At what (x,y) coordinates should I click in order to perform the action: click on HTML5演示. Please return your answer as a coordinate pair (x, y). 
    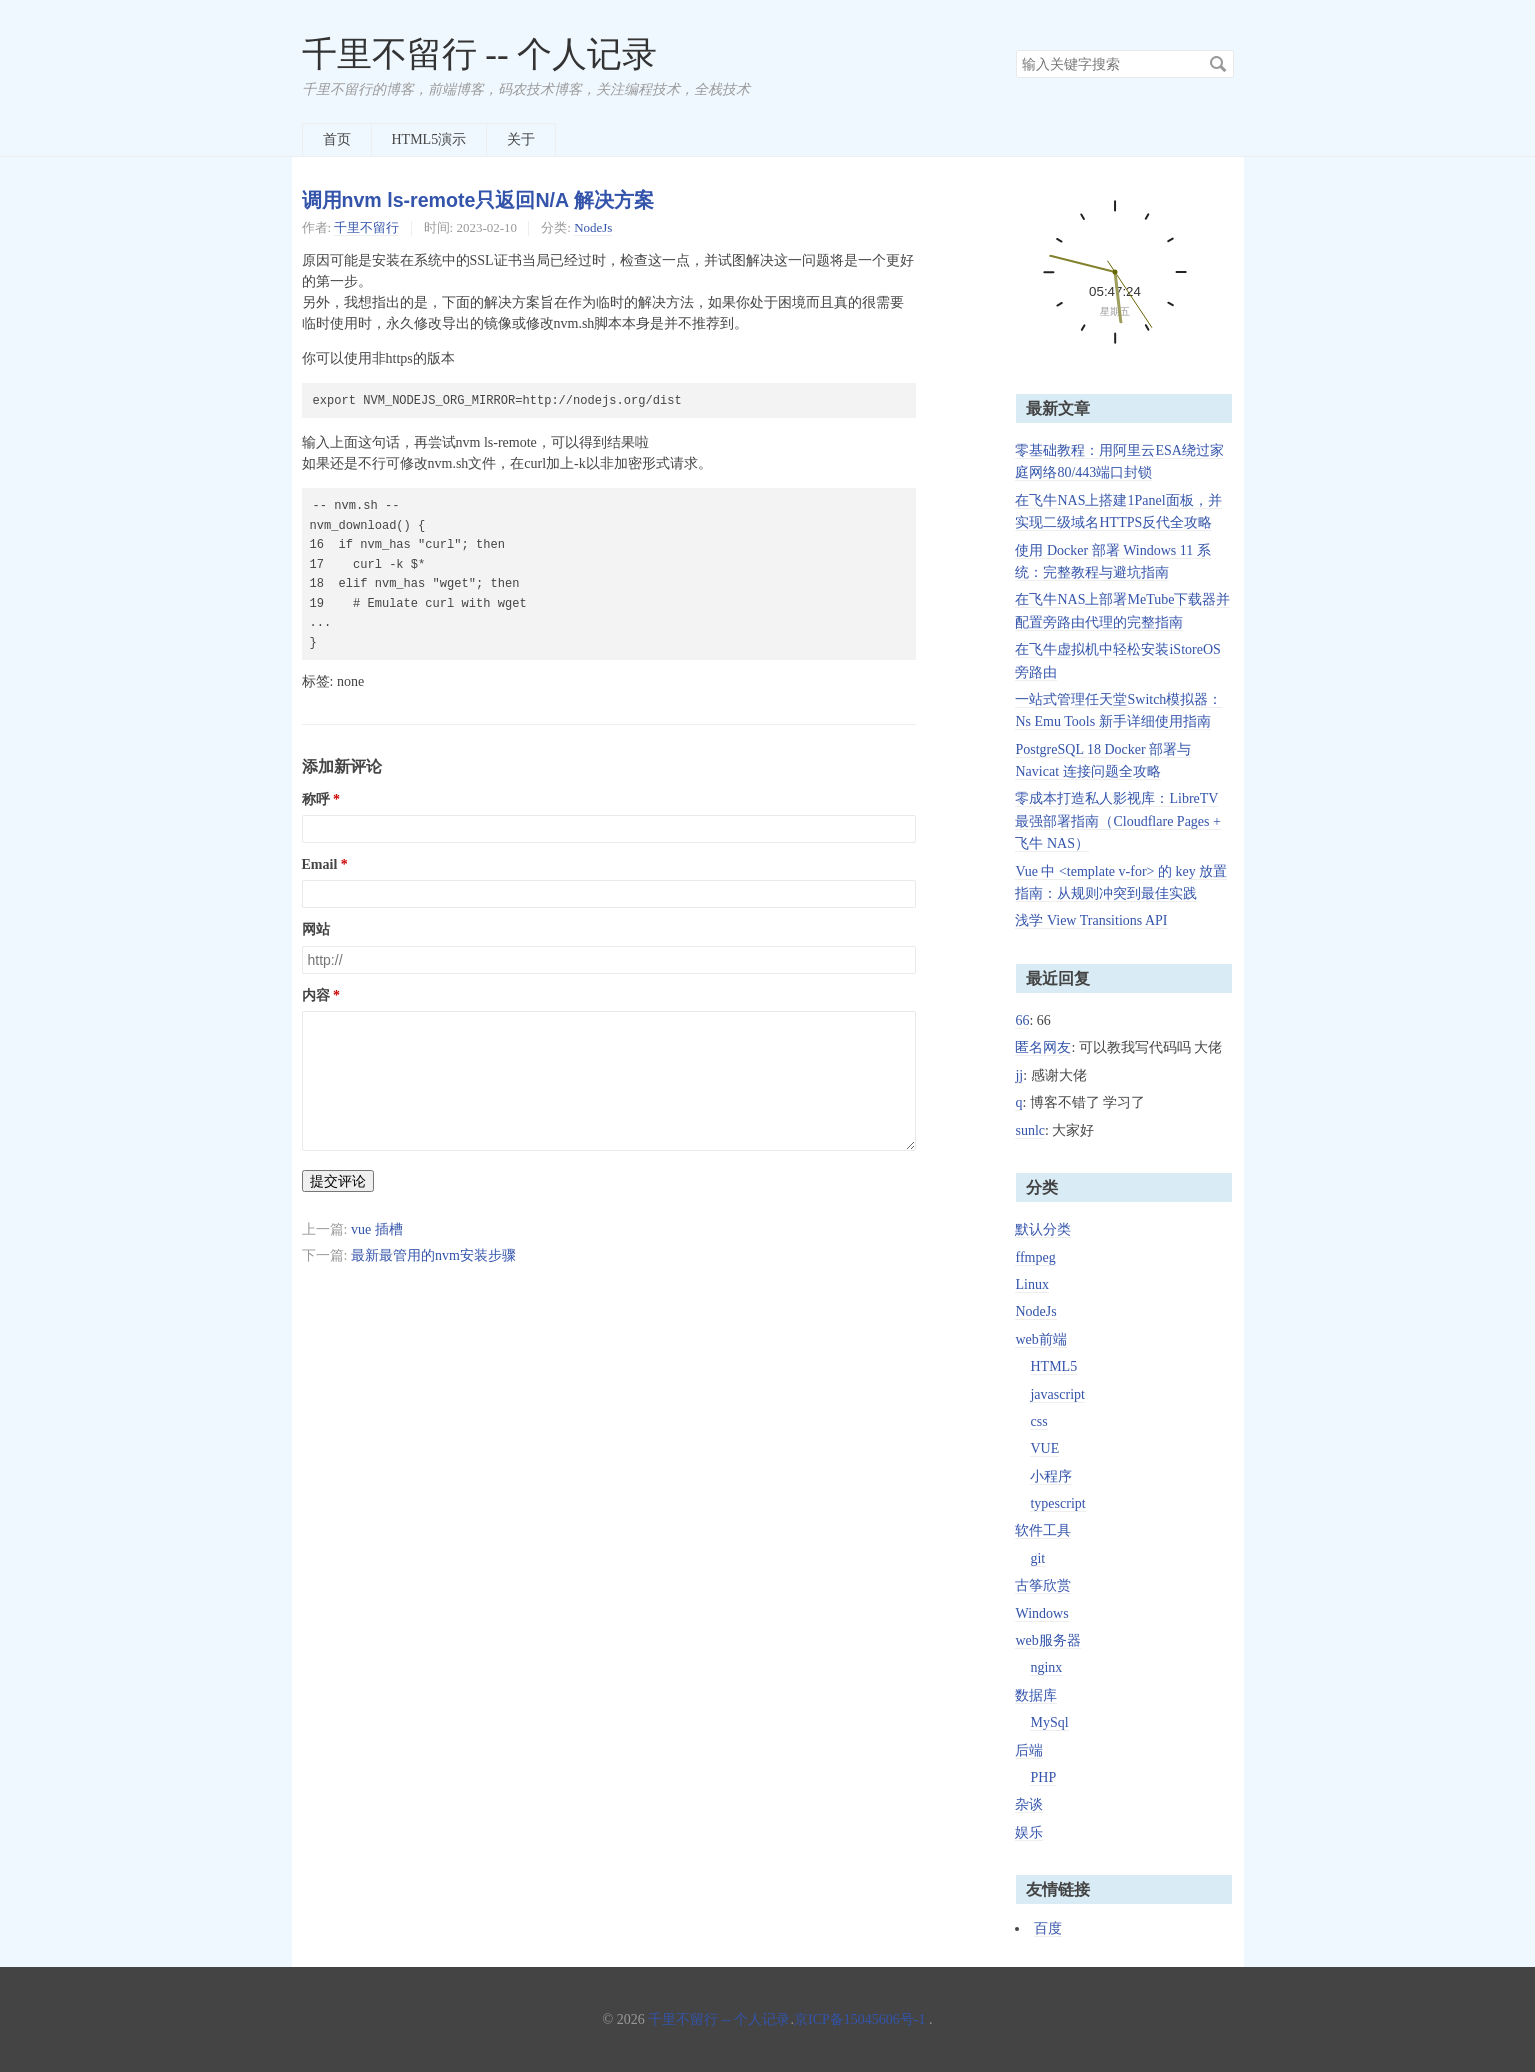
    Looking at the image, I should click on (429, 139).